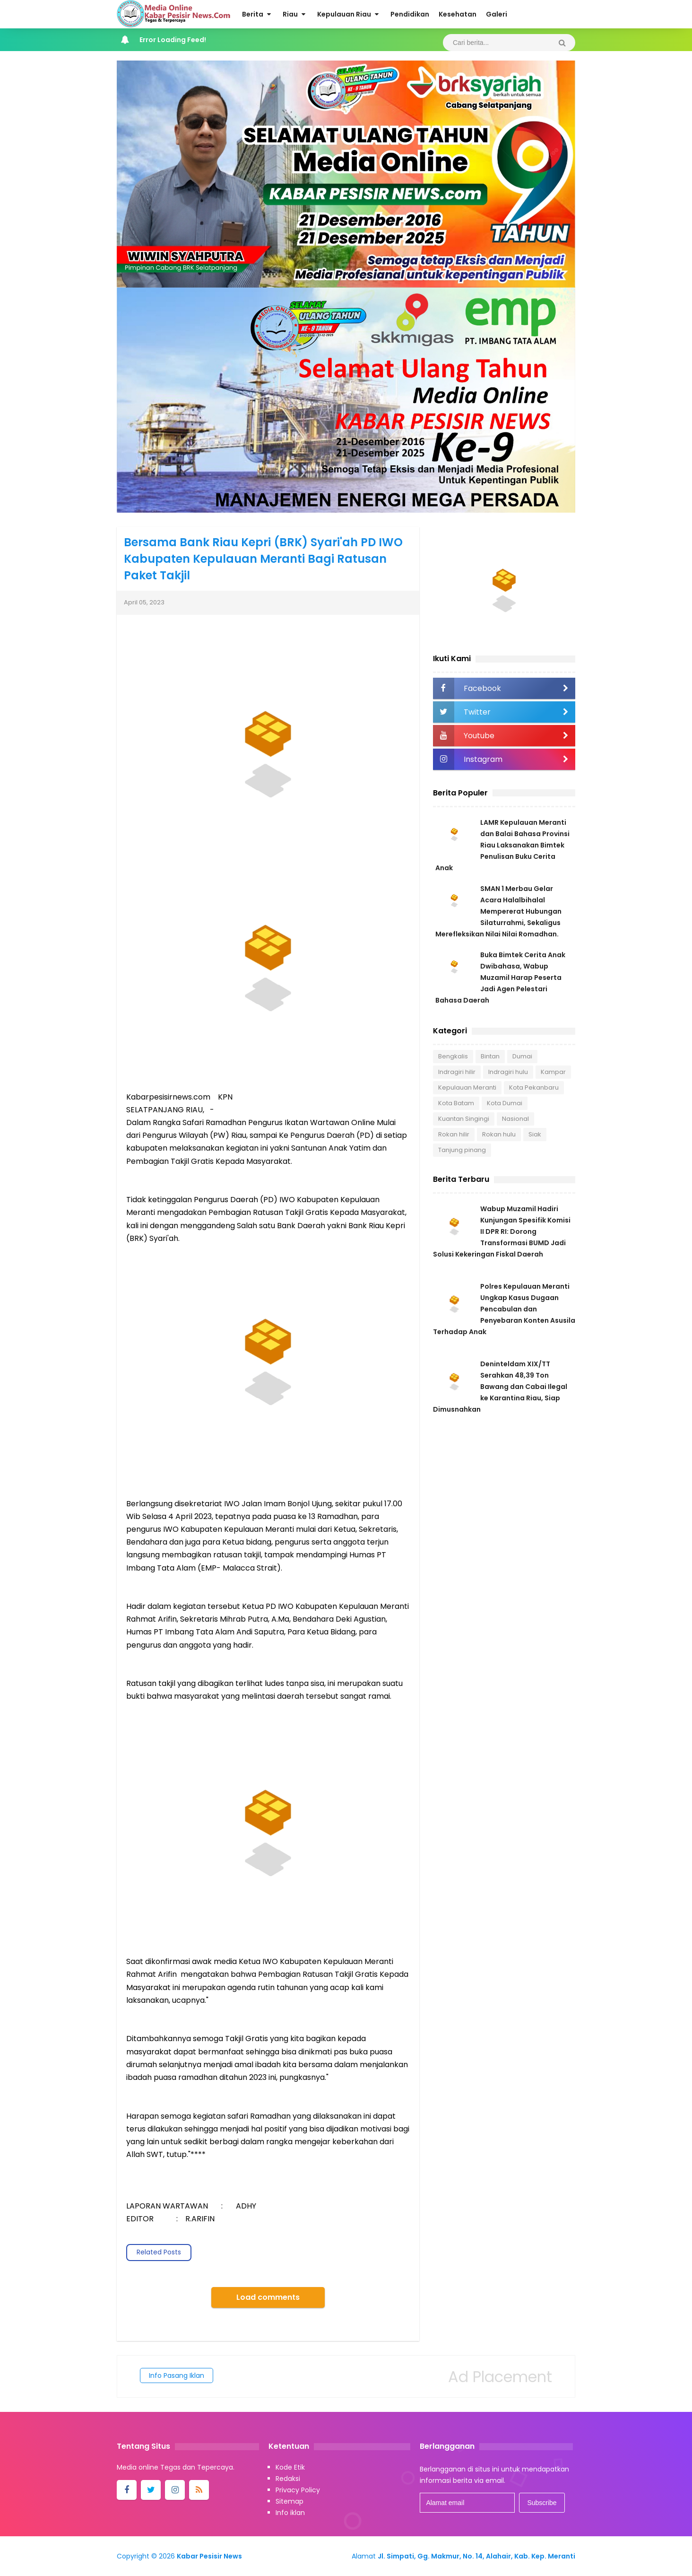 This screenshot has height=2576, width=692. I want to click on Kepulauan Meranti, so click(467, 1087).